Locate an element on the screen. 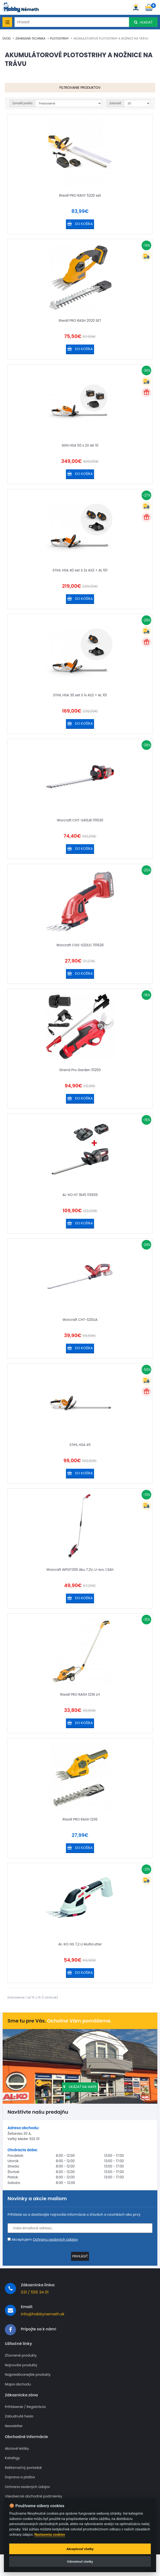 Image resolution: width=160 pixels, height=2576 pixels. Cookie nastavenia is located at coordinates (21, 2487).